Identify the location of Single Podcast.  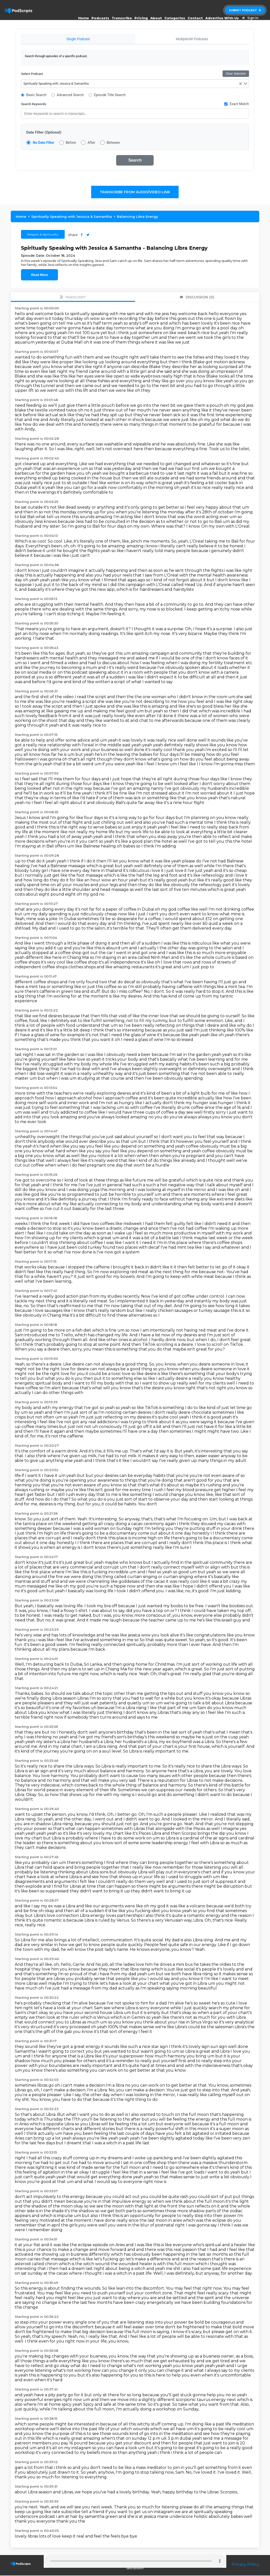
(78, 39).